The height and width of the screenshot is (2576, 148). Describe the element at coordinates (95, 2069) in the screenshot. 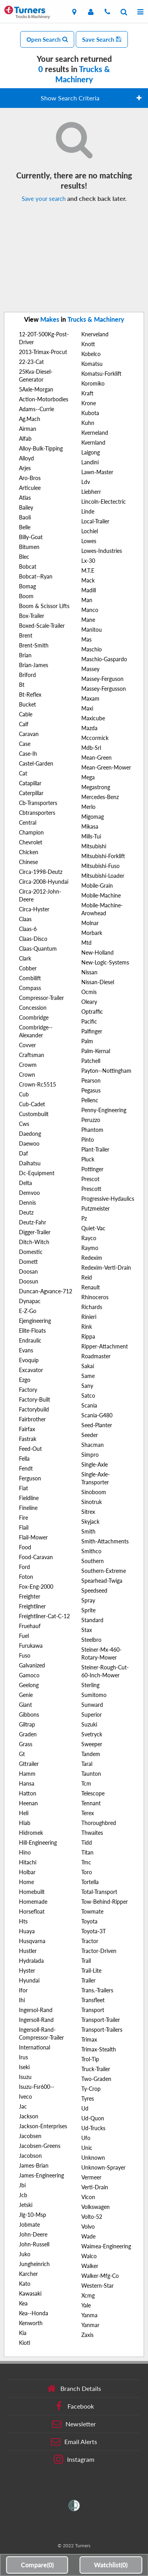

I see `Truck-Trailer` at that location.